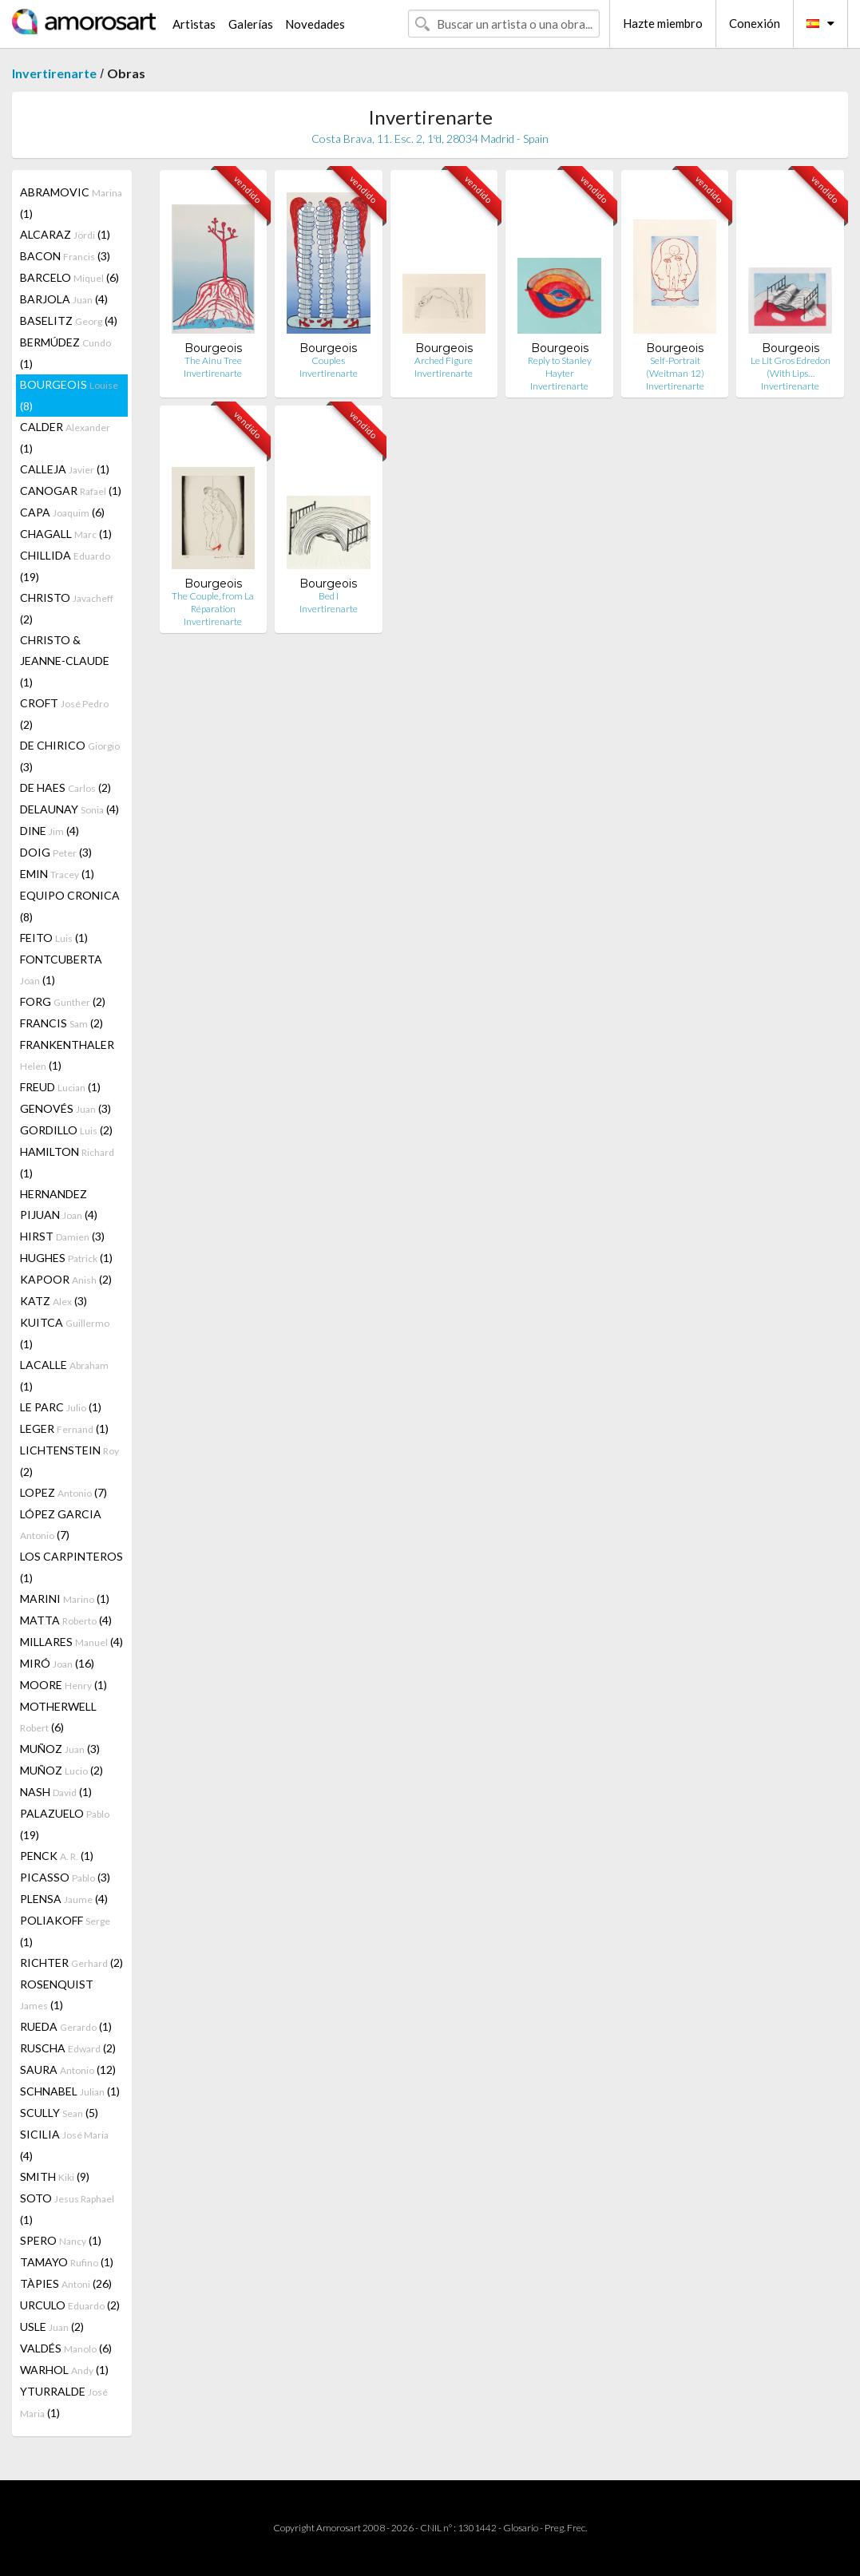 Image resolution: width=860 pixels, height=2576 pixels. I want to click on RUSCHA (2), so click(68, 2048).